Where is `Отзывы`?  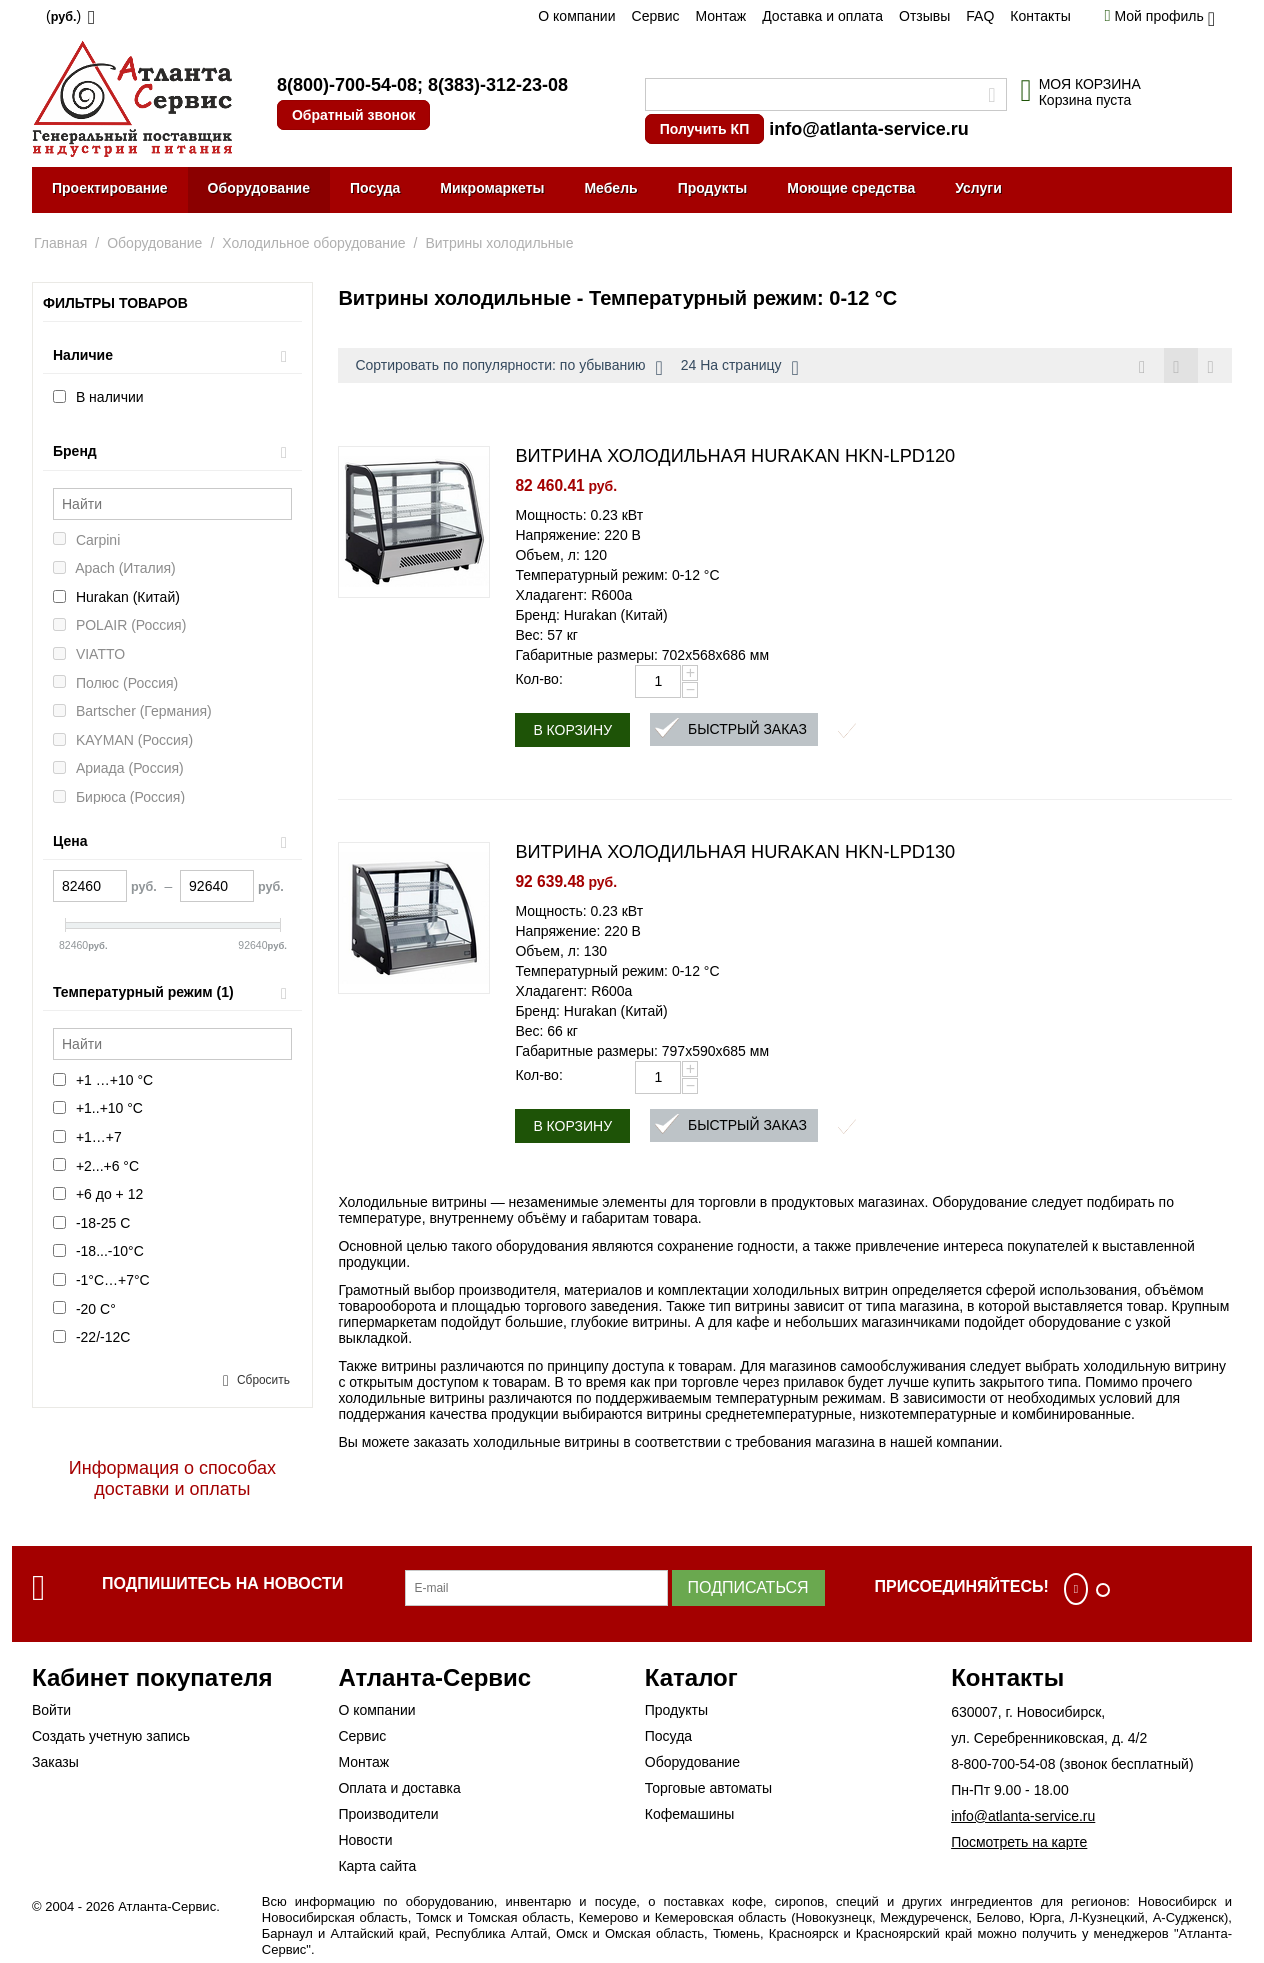
Отзывы is located at coordinates (924, 16).